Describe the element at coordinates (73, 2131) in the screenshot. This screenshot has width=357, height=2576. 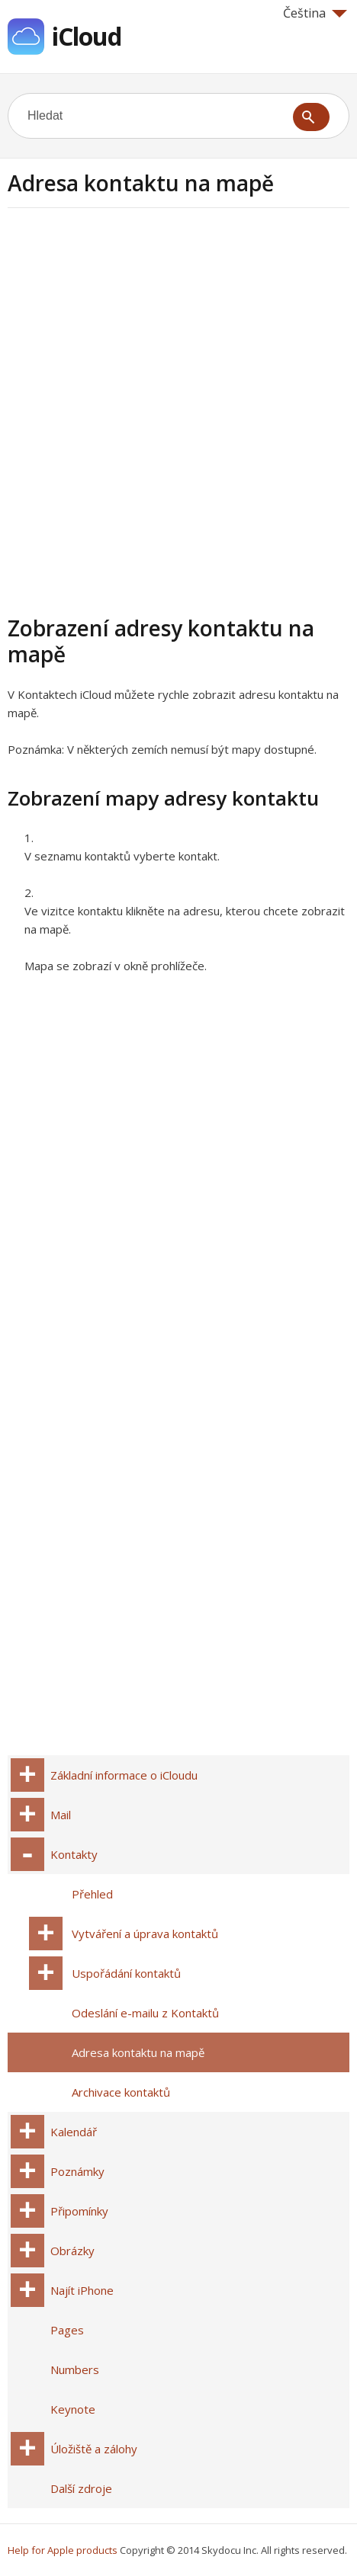
I see `Kalendář` at that location.